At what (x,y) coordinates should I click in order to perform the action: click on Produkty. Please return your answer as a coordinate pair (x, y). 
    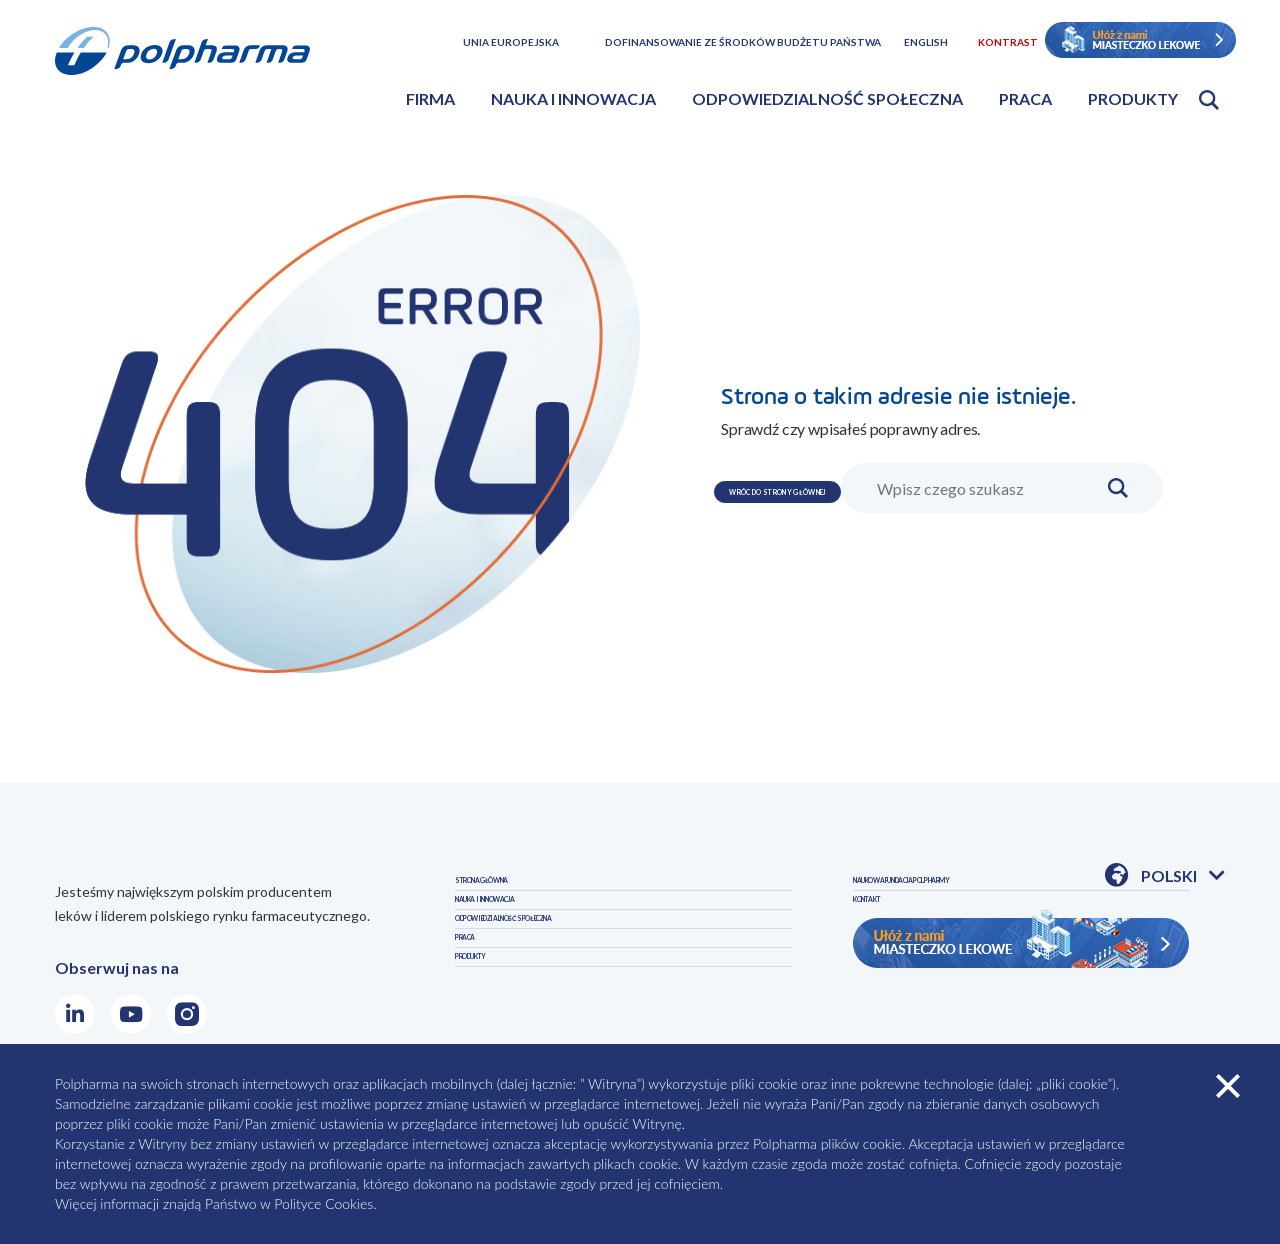
    Looking at the image, I should click on (1133, 98).